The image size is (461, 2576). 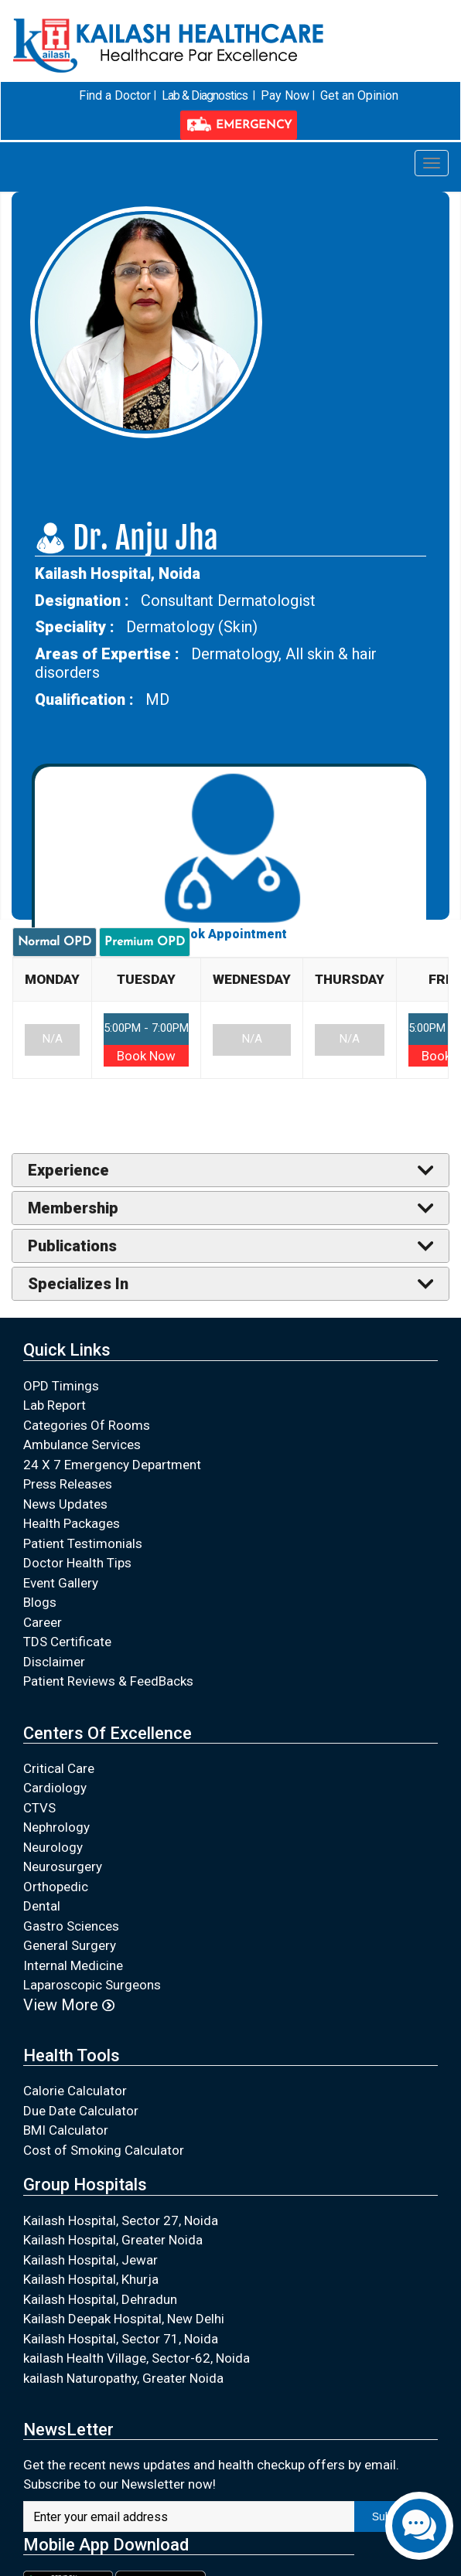 What do you see at coordinates (62, 1866) in the screenshot?
I see `Neurosurgery` at bounding box center [62, 1866].